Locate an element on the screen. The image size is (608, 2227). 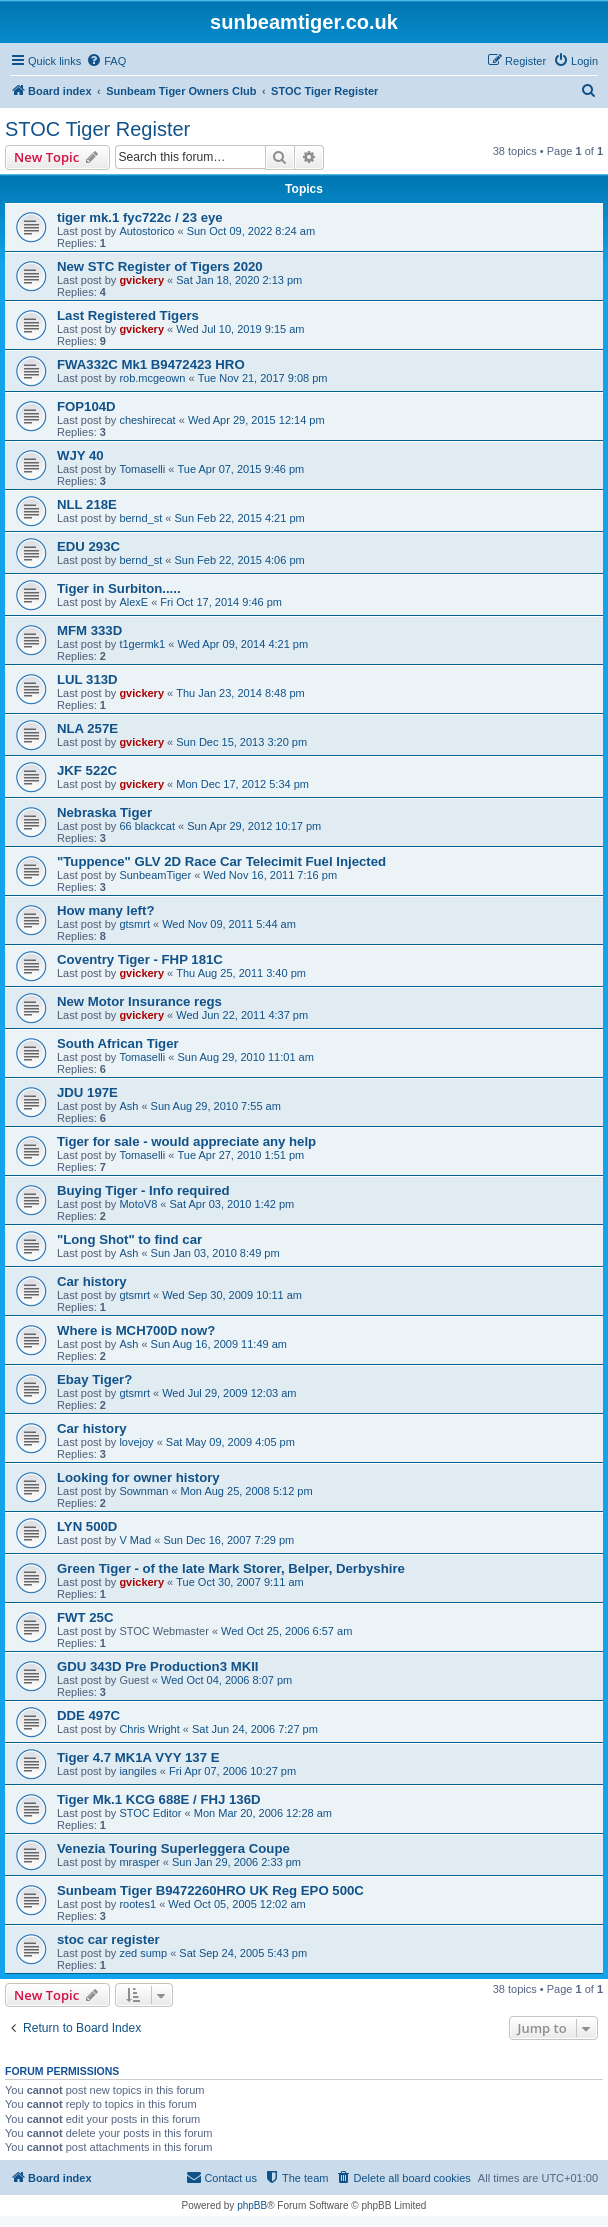
Tiger Mk.1 KCG 688E / FHJ 136D is located at coordinates (159, 1799).